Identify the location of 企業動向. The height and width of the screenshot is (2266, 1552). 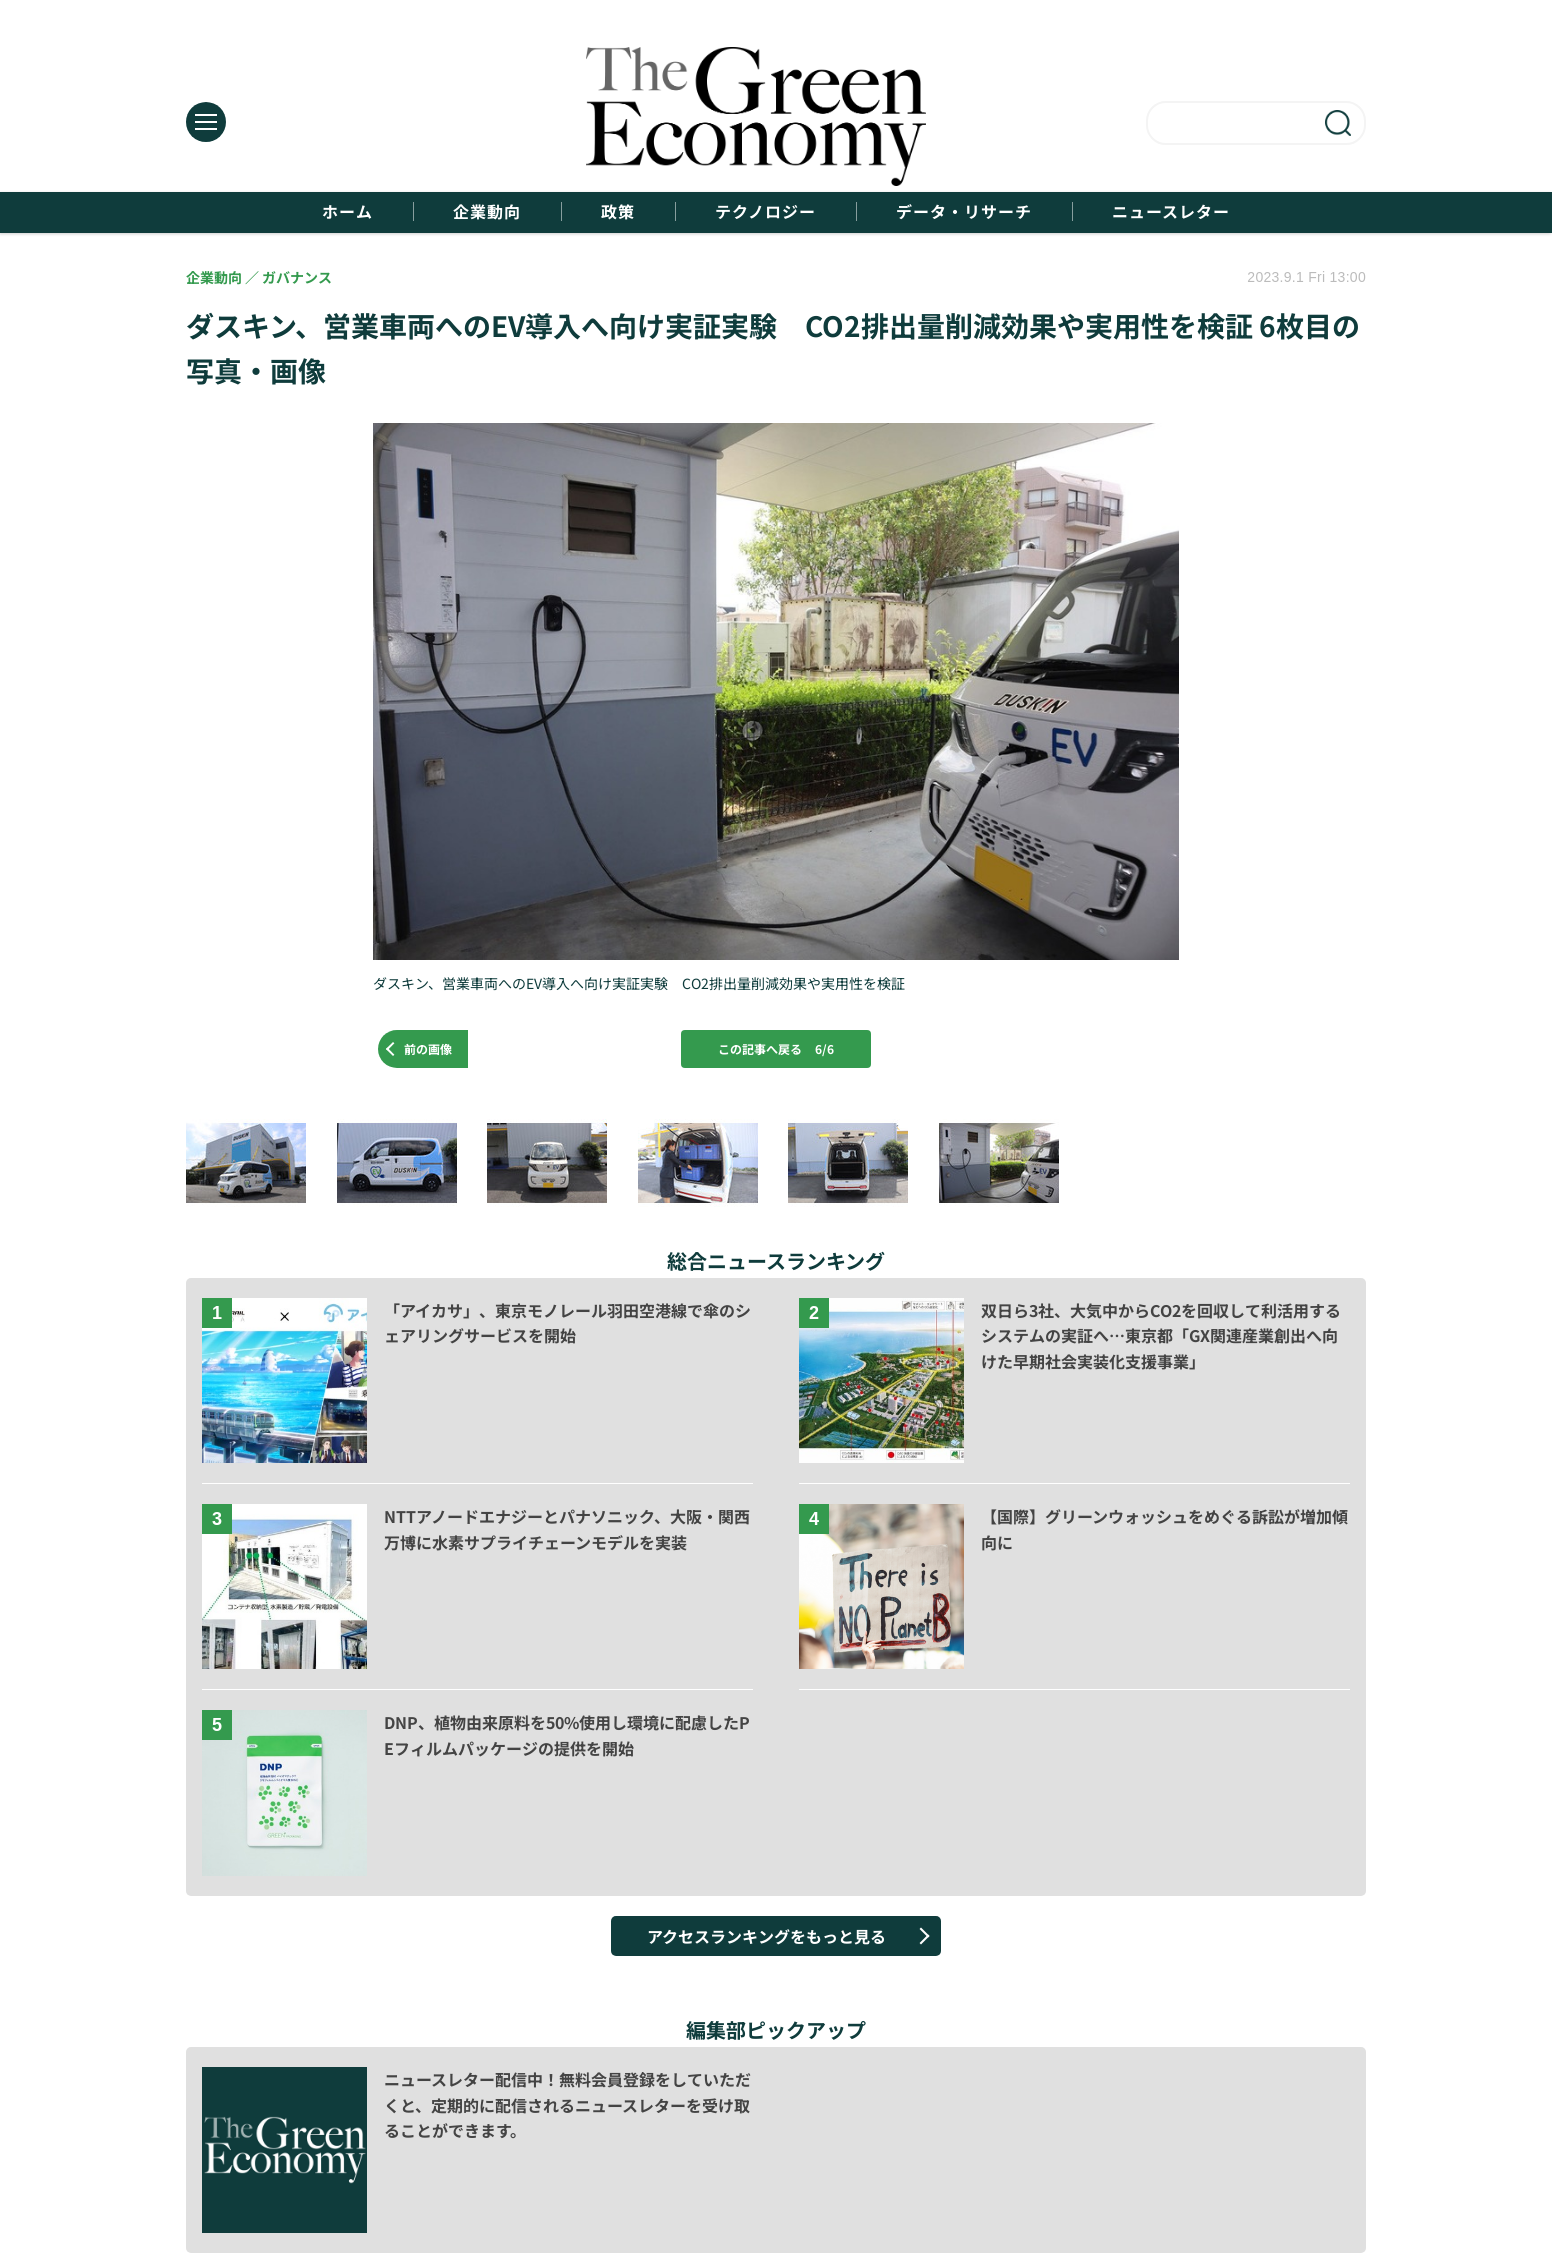
(487, 211).